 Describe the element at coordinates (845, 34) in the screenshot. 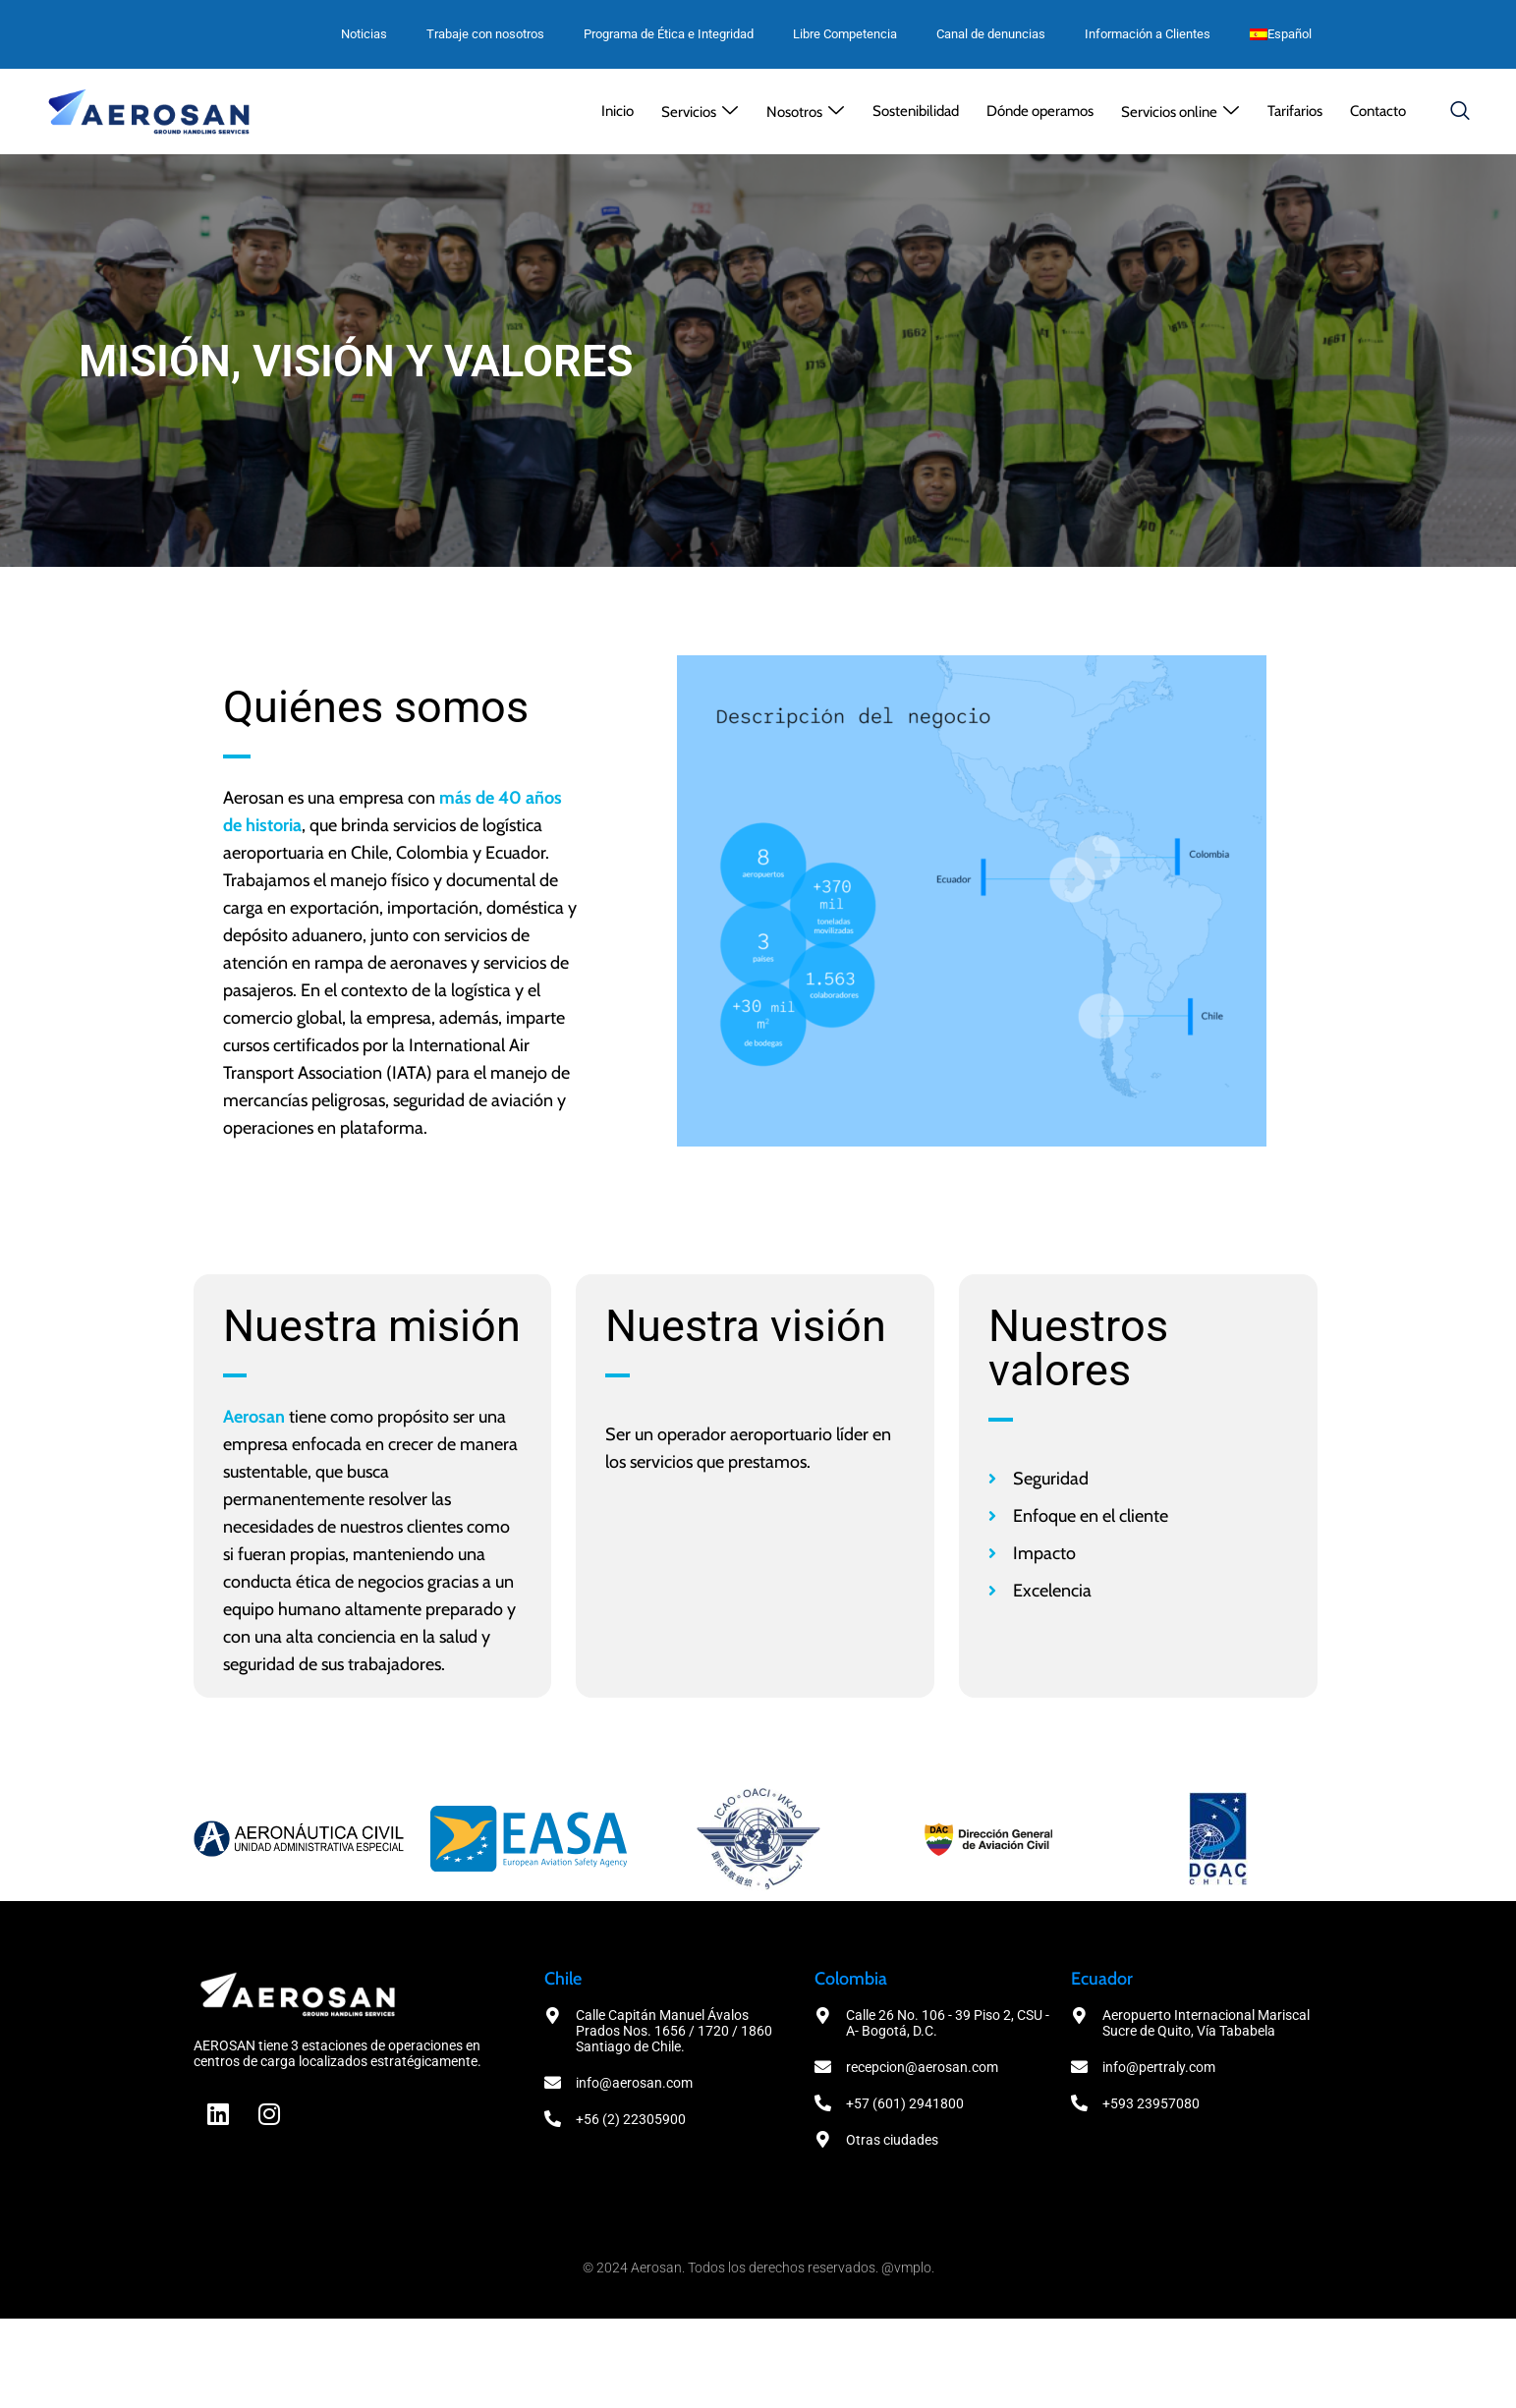

I see `Libre Competencia` at that location.